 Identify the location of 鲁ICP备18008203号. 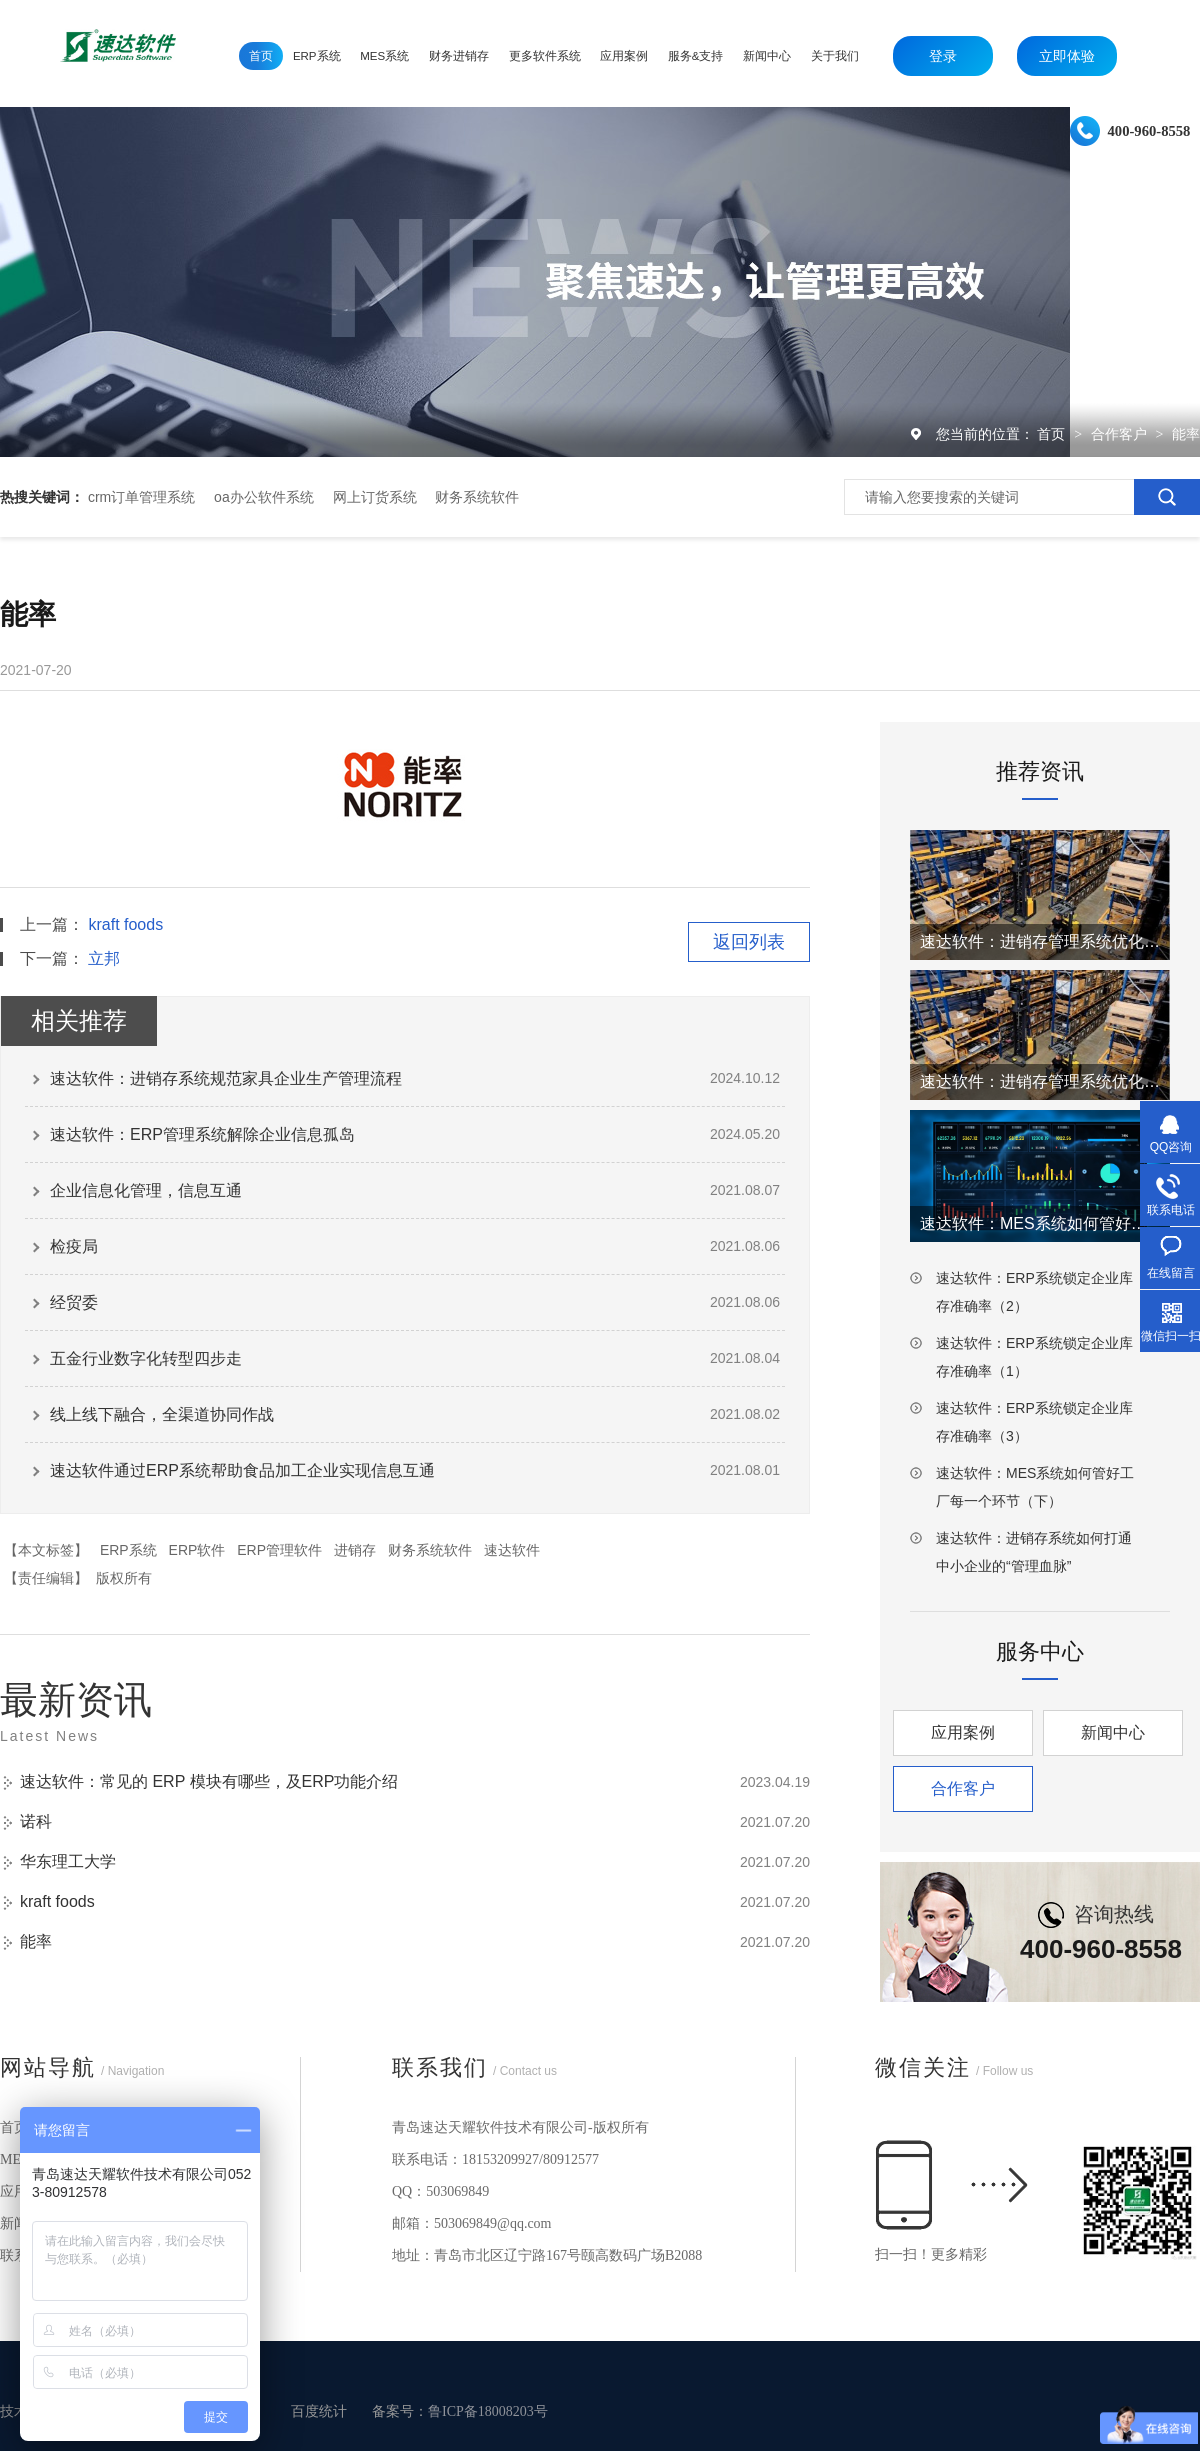
(488, 2411).